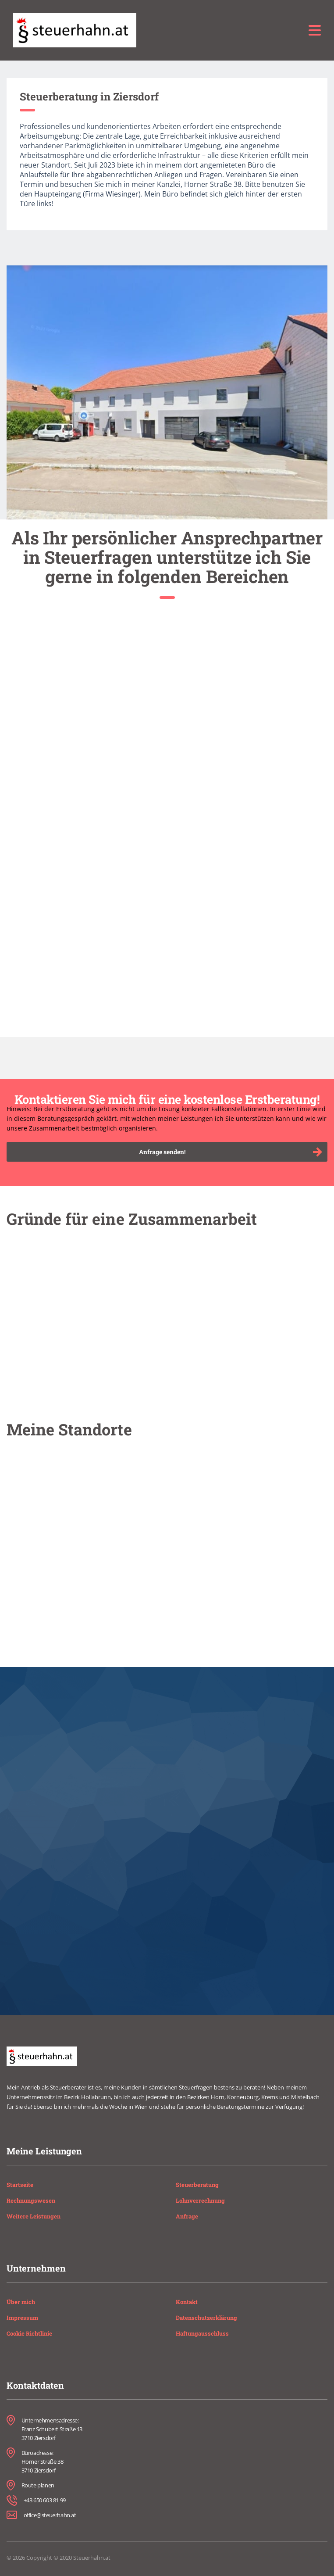 The width and height of the screenshot is (334, 2576). I want to click on Weitere Leistungen, so click(33, 2216).